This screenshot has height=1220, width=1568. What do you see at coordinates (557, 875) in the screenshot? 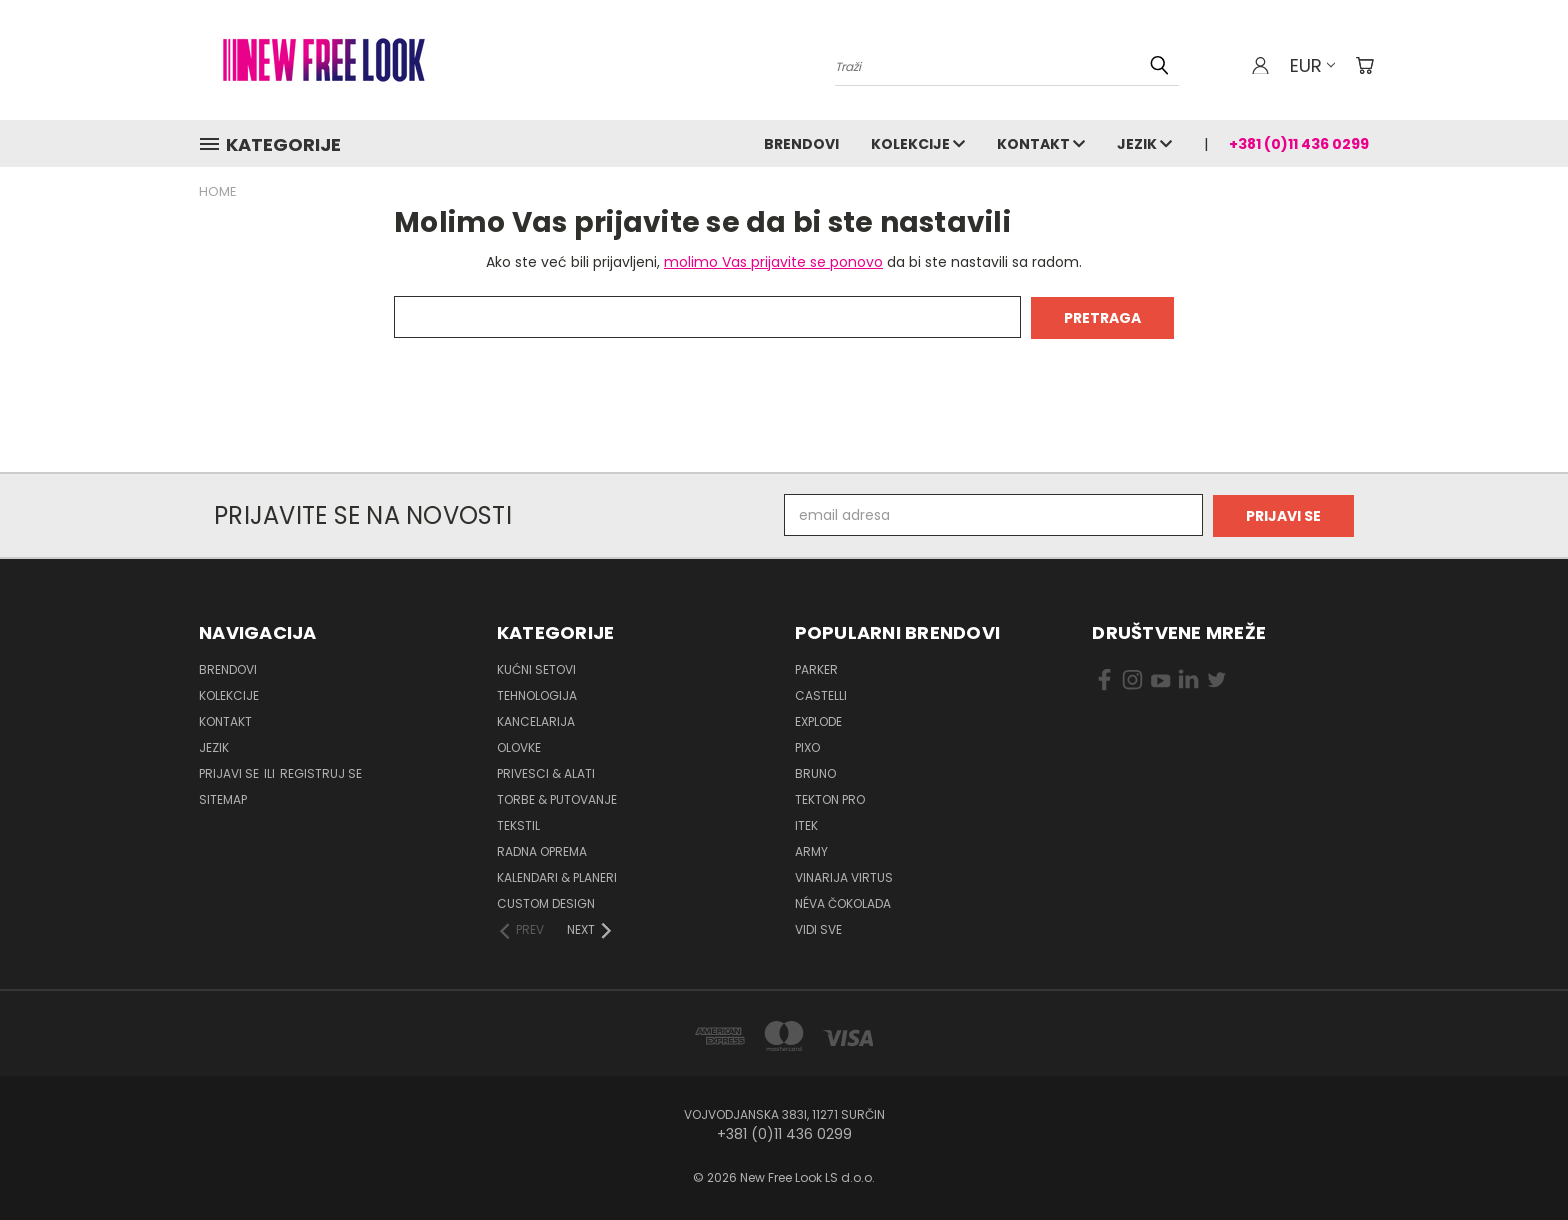
I see `Kalendari & Planeri` at bounding box center [557, 875].